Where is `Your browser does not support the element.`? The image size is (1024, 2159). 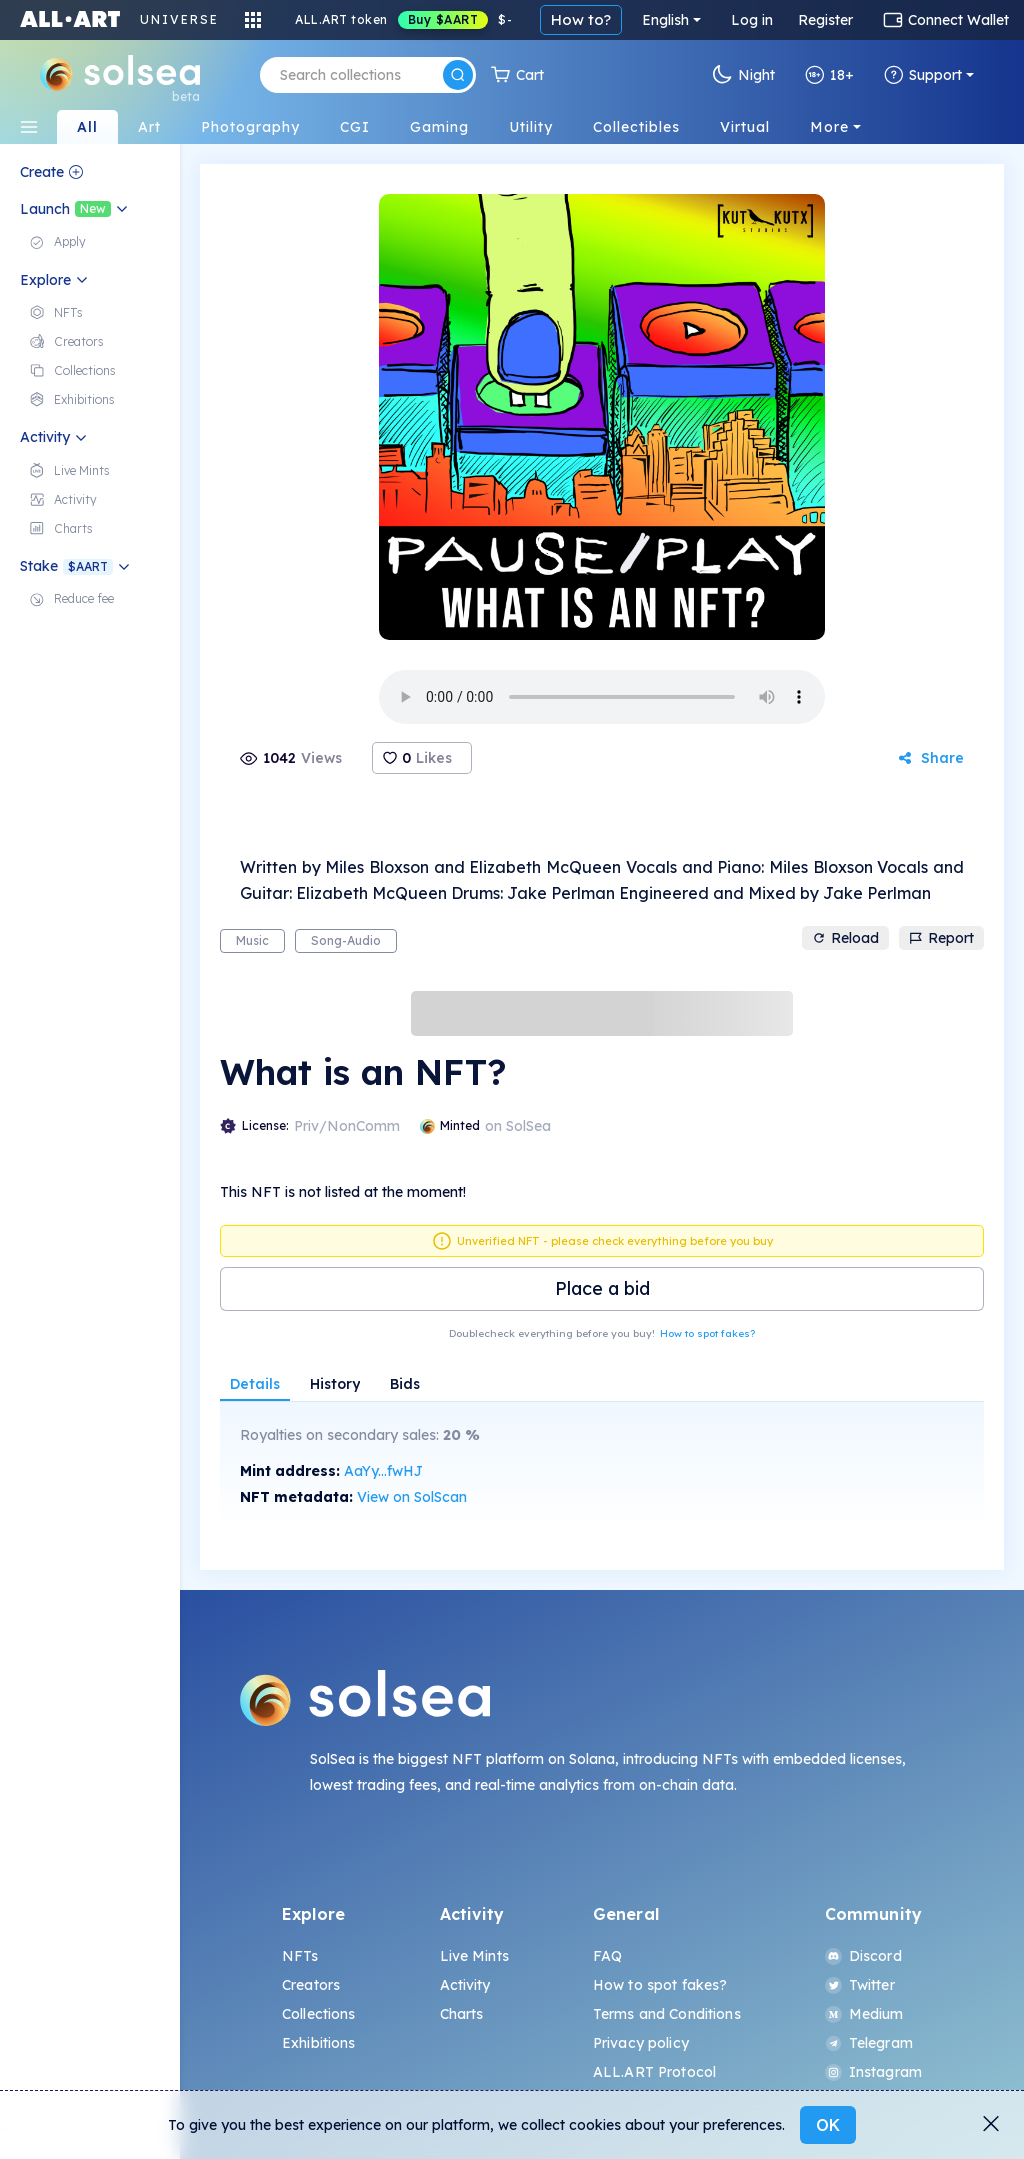
Your browser does not support the element. is located at coordinates (602, 697).